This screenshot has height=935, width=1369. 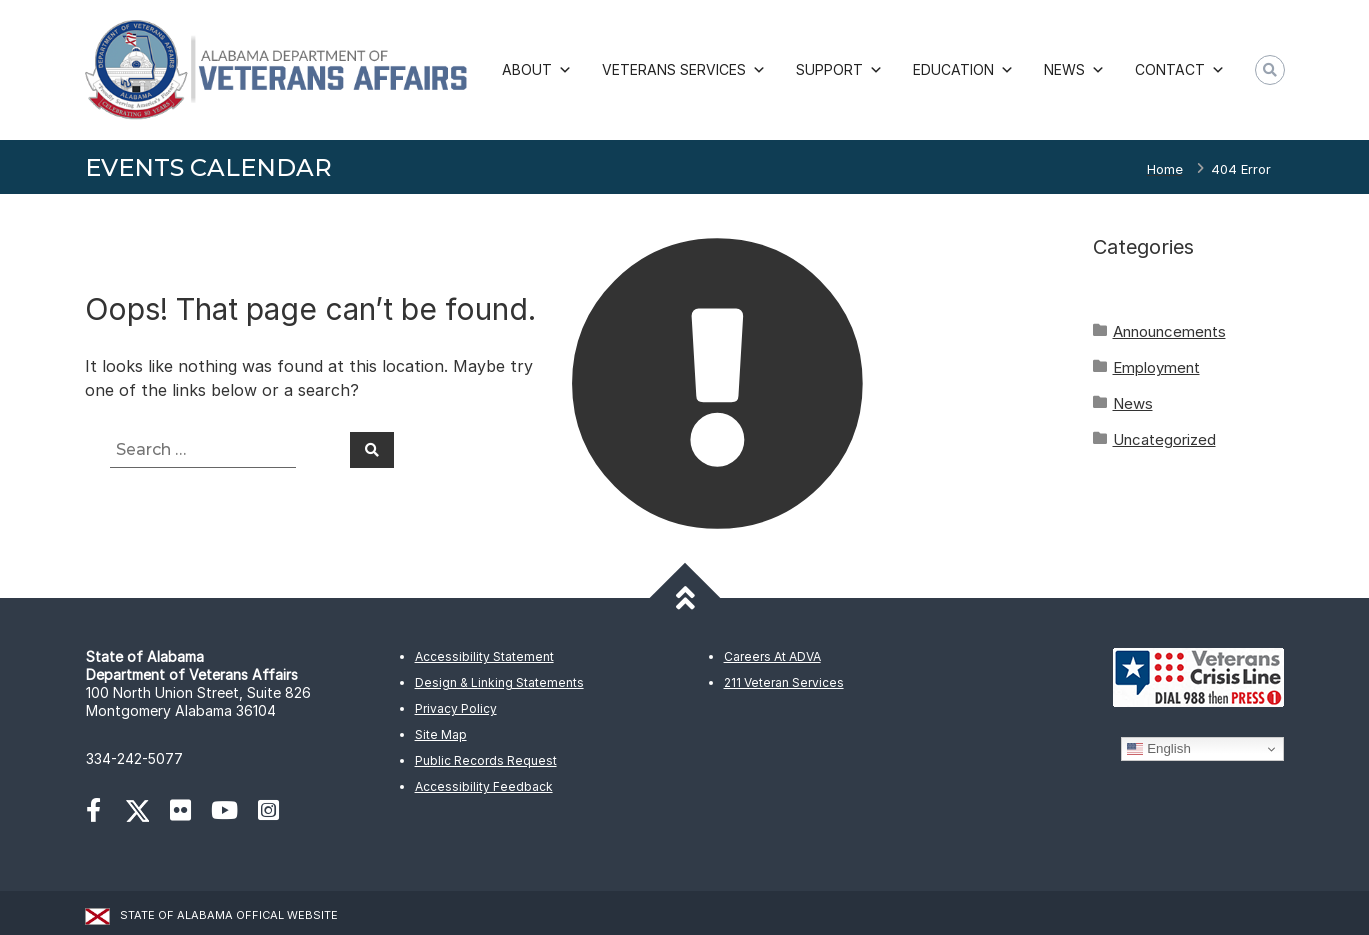 What do you see at coordinates (1270, 70) in the screenshot?
I see `[button]` at bounding box center [1270, 70].